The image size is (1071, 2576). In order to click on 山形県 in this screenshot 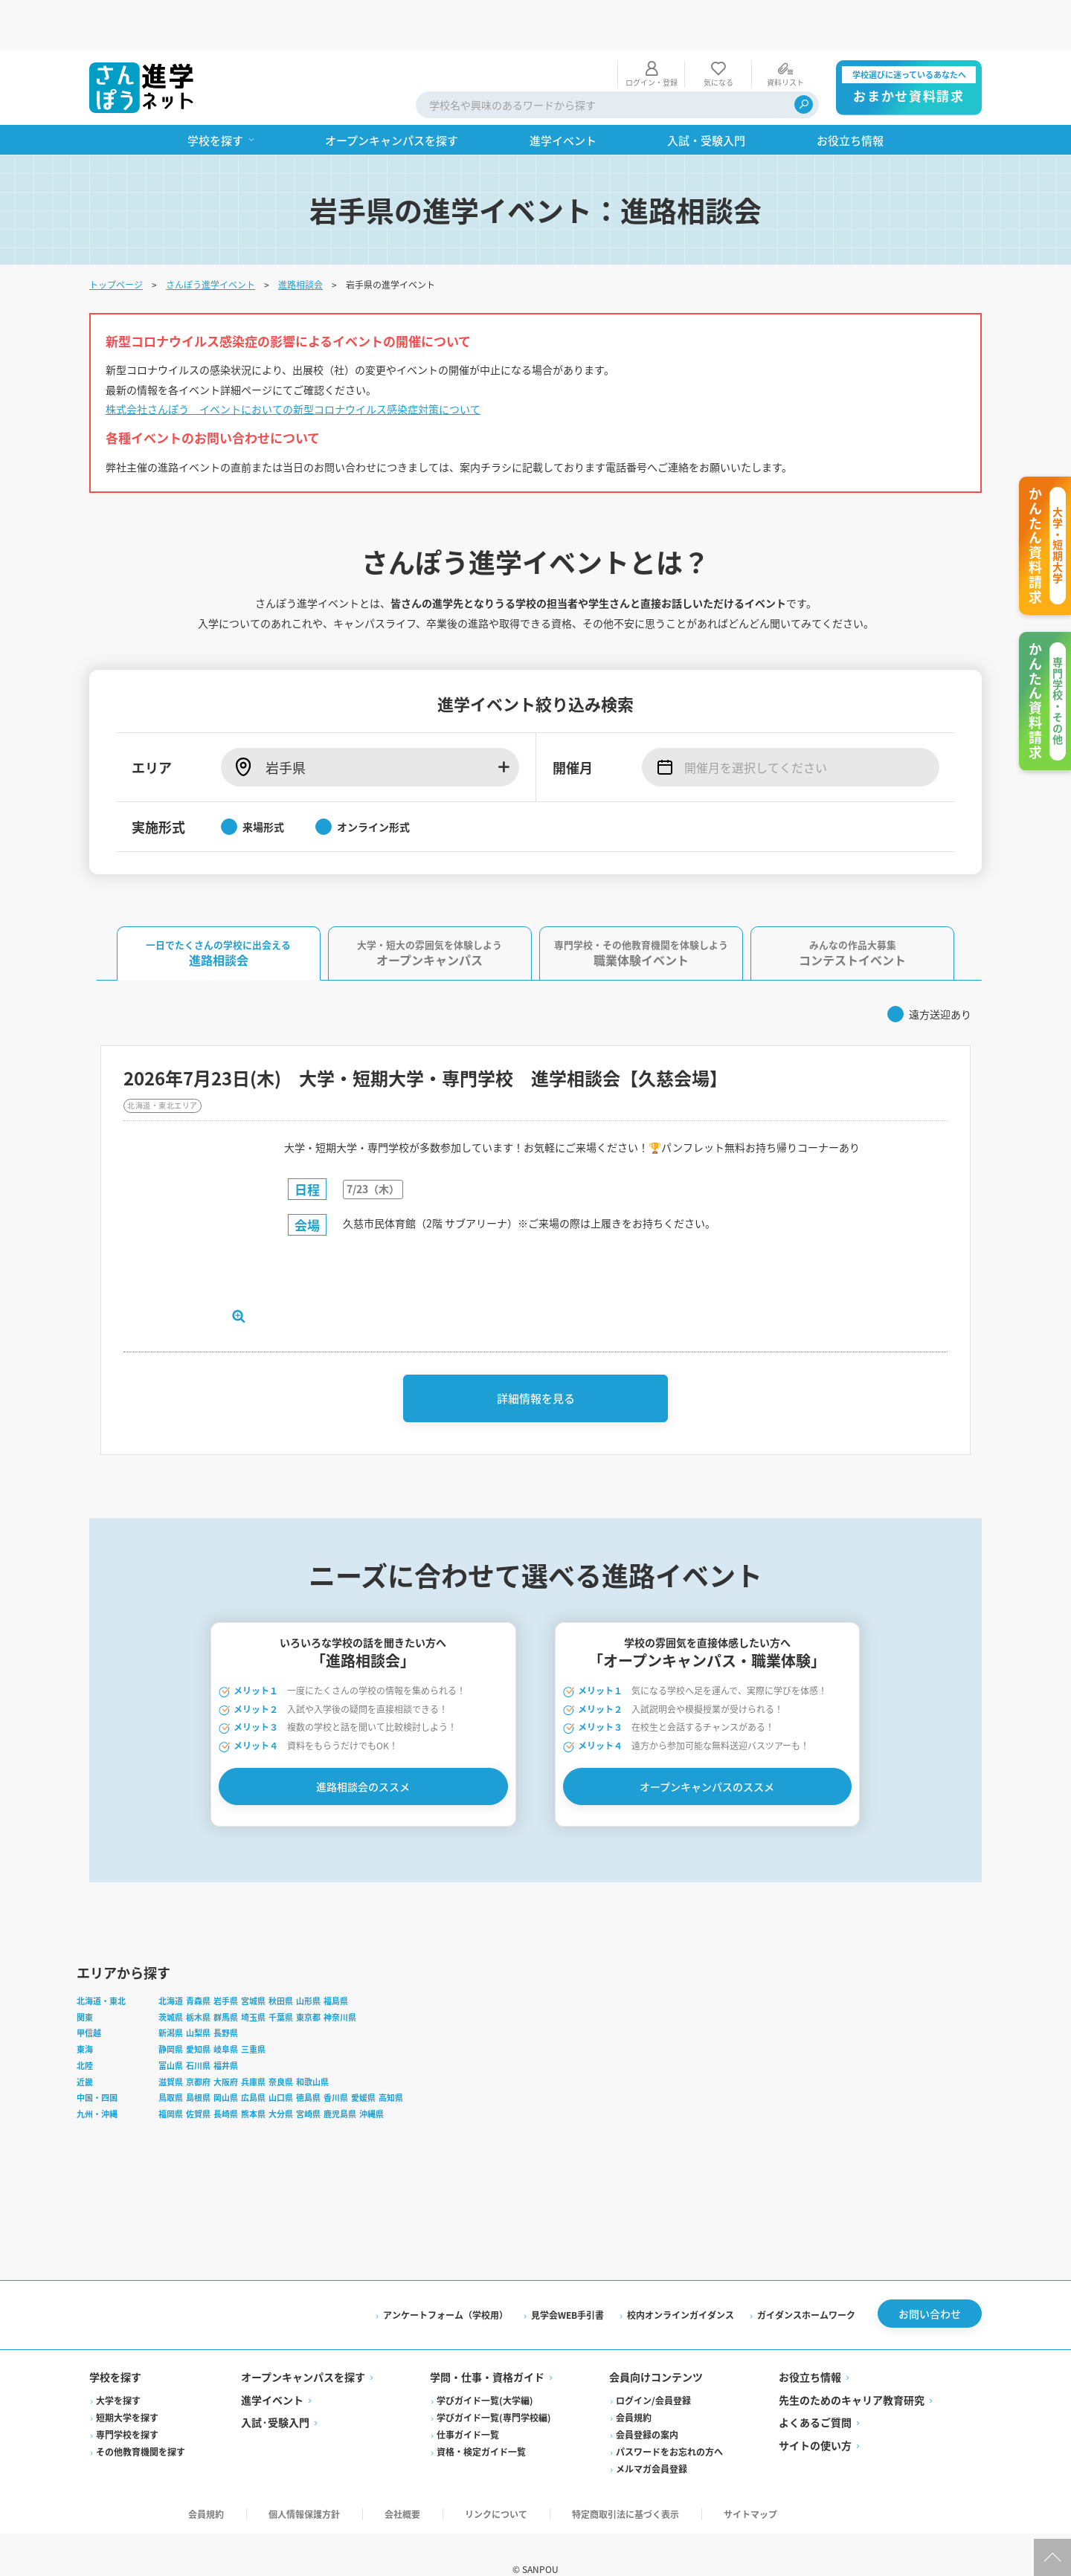, I will do `click(308, 1965)`.